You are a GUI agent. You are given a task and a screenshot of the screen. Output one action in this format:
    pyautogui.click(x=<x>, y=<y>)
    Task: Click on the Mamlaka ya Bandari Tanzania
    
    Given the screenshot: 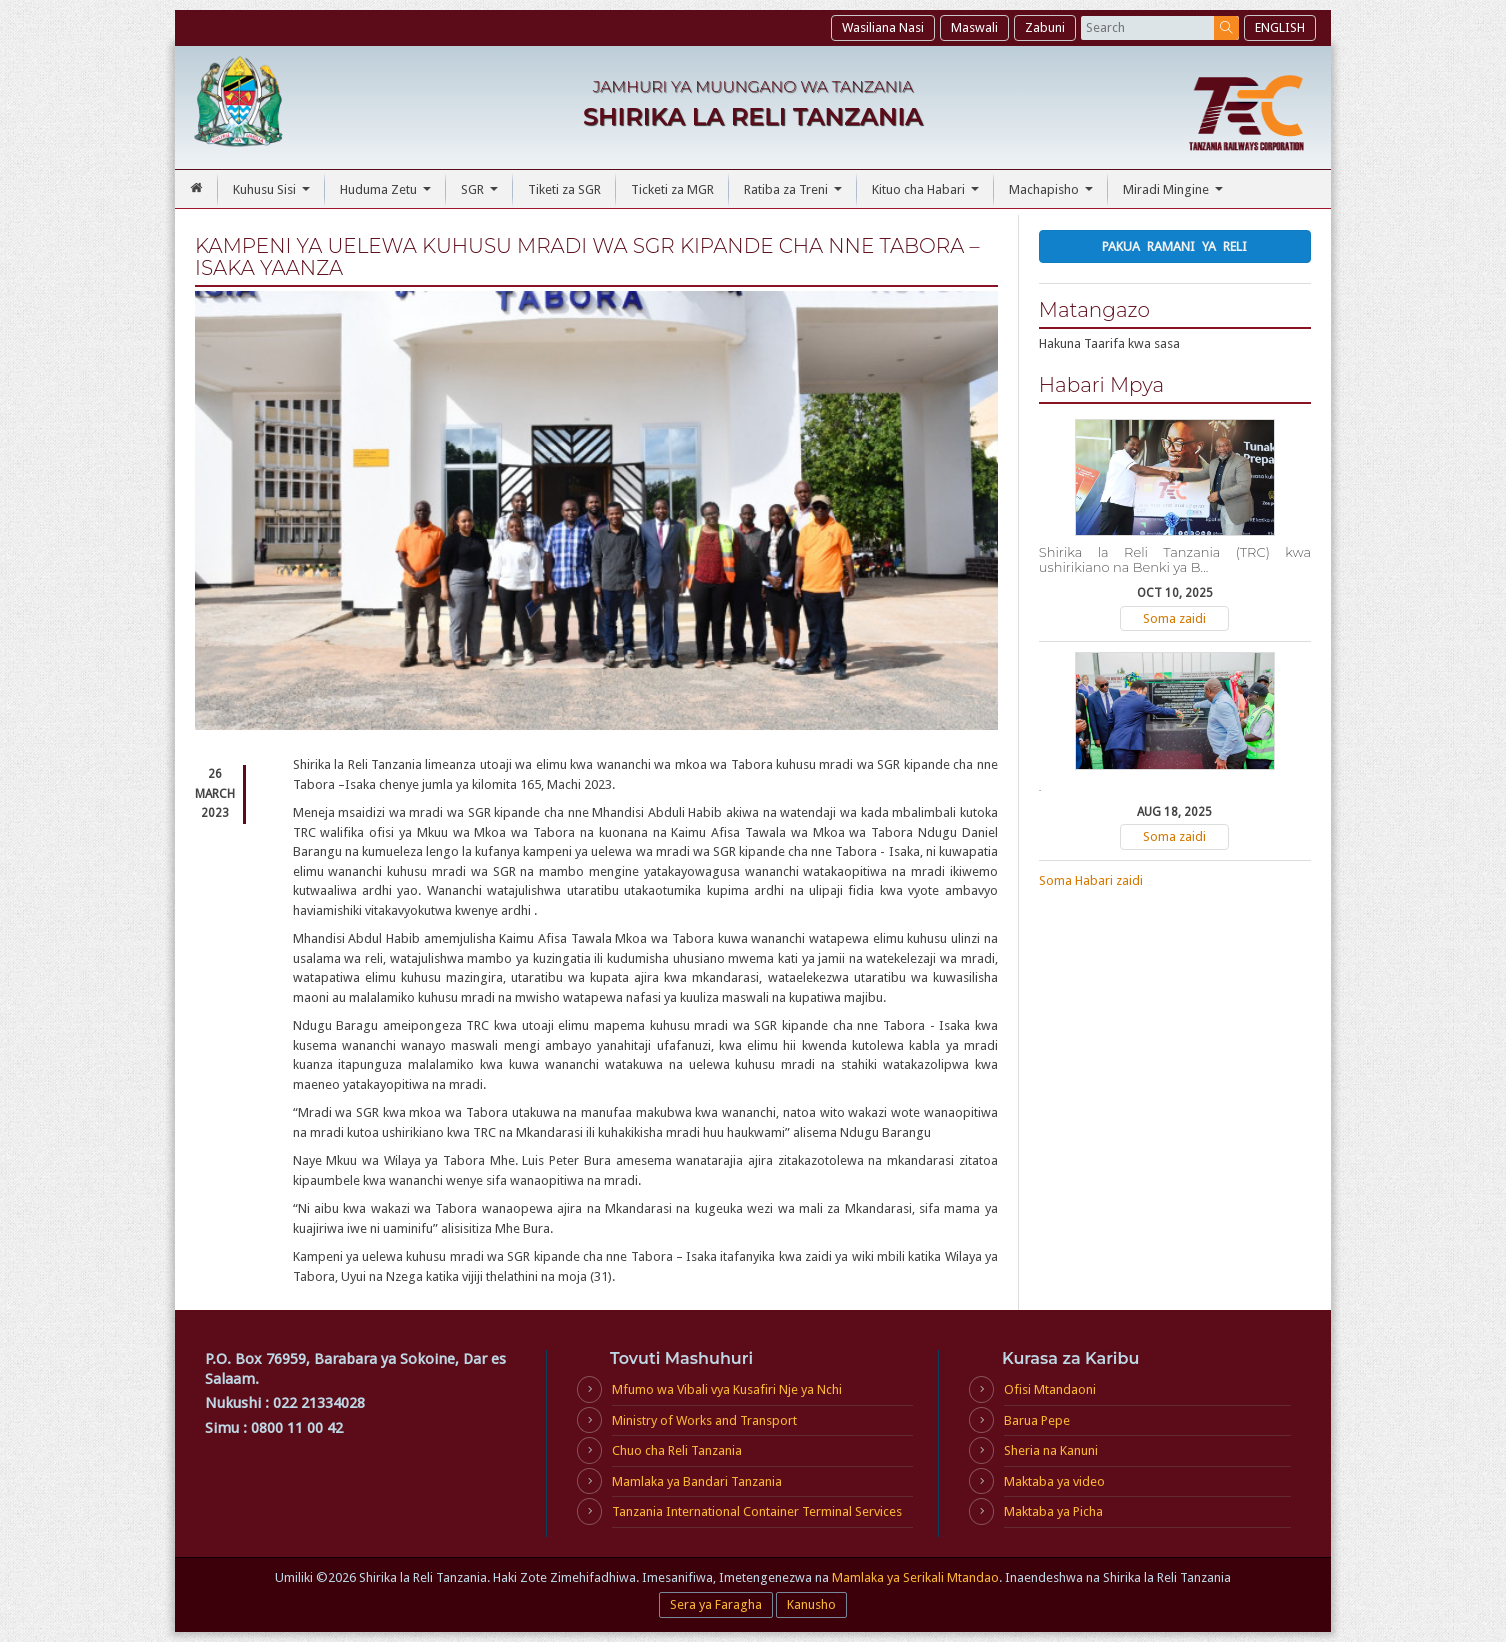 What is the action you would take?
    pyautogui.click(x=697, y=1481)
    